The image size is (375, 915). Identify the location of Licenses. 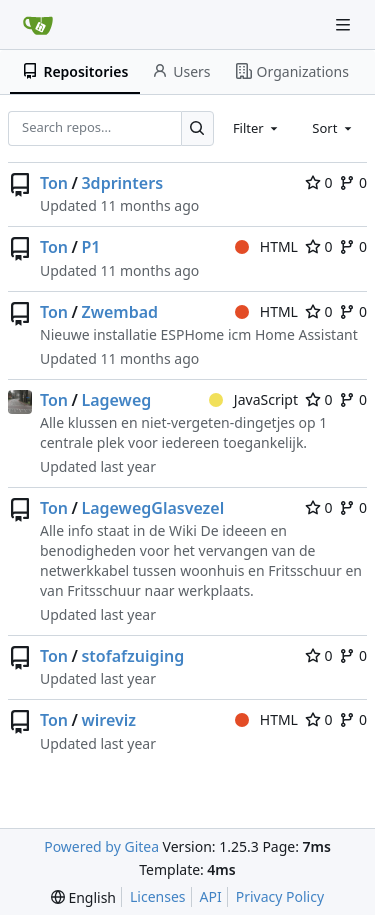
(158, 896).